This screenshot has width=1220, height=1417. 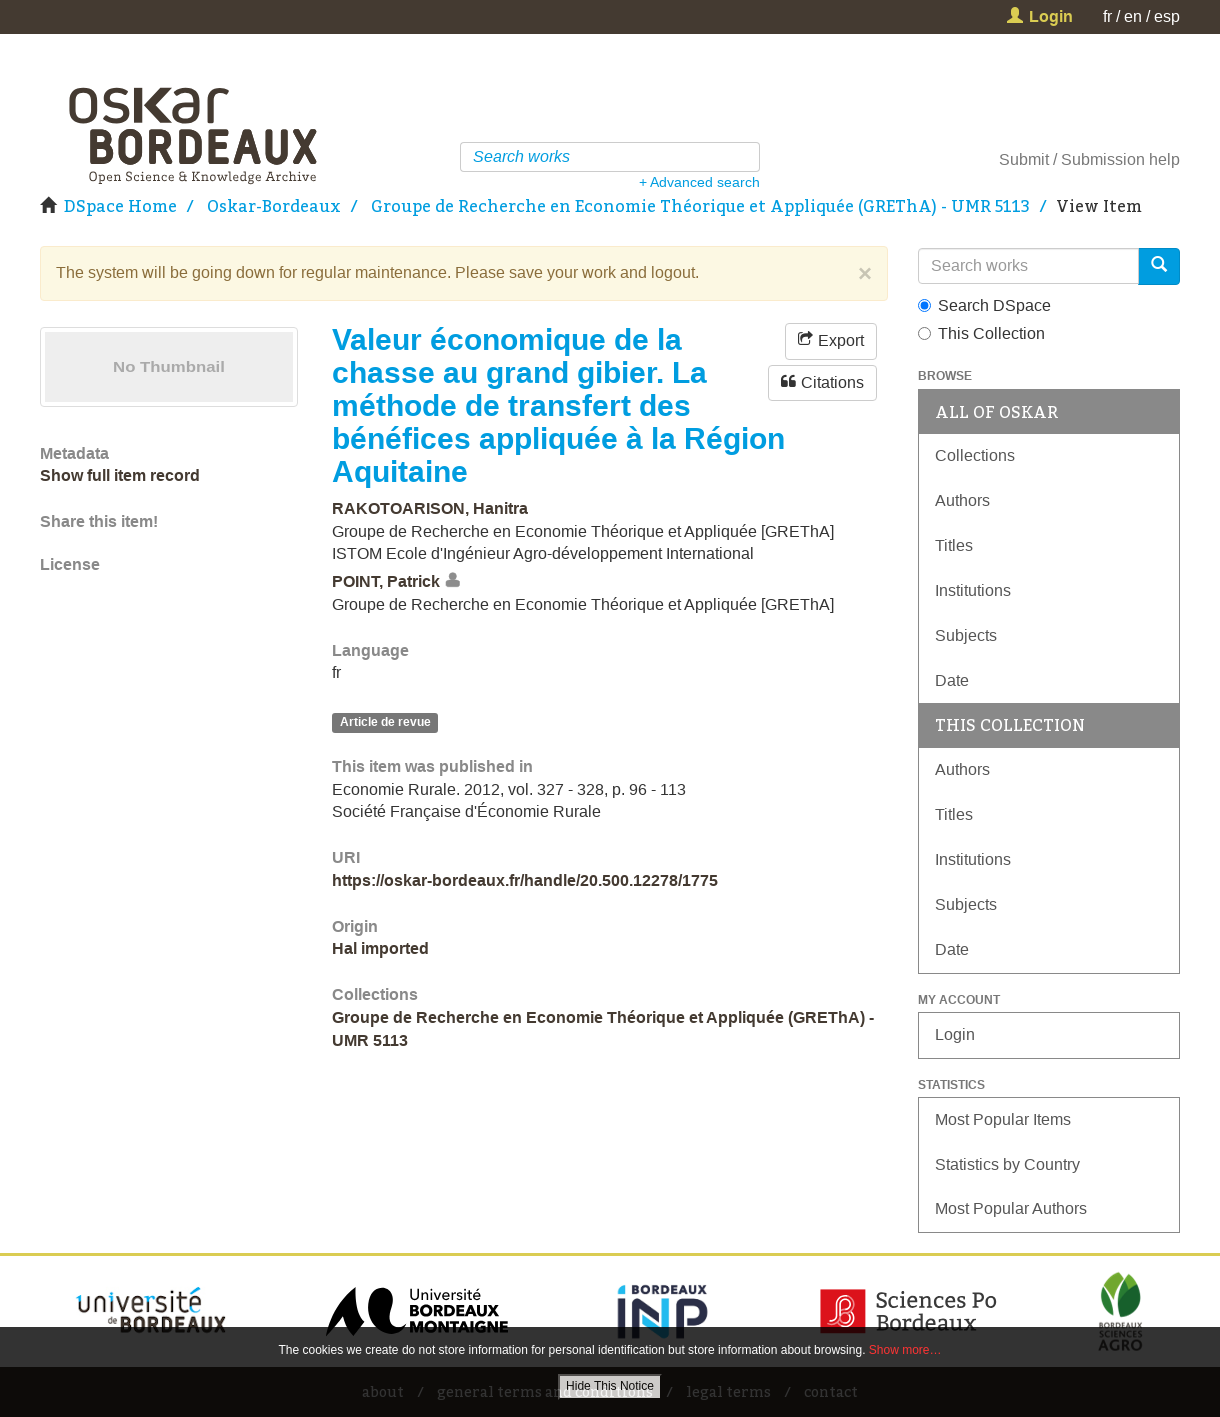 I want to click on Submission help, so click(x=1120, y=159).